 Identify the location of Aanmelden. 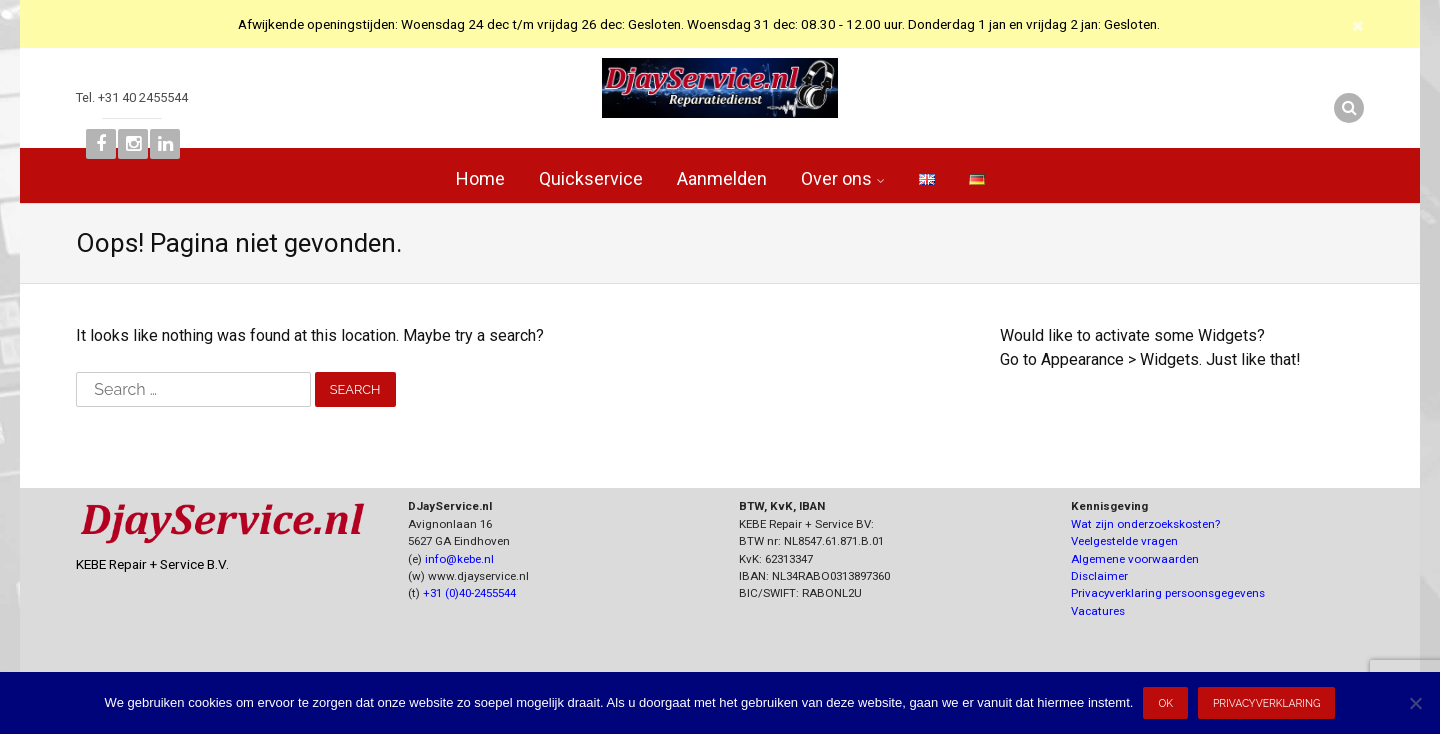
(722, 178).